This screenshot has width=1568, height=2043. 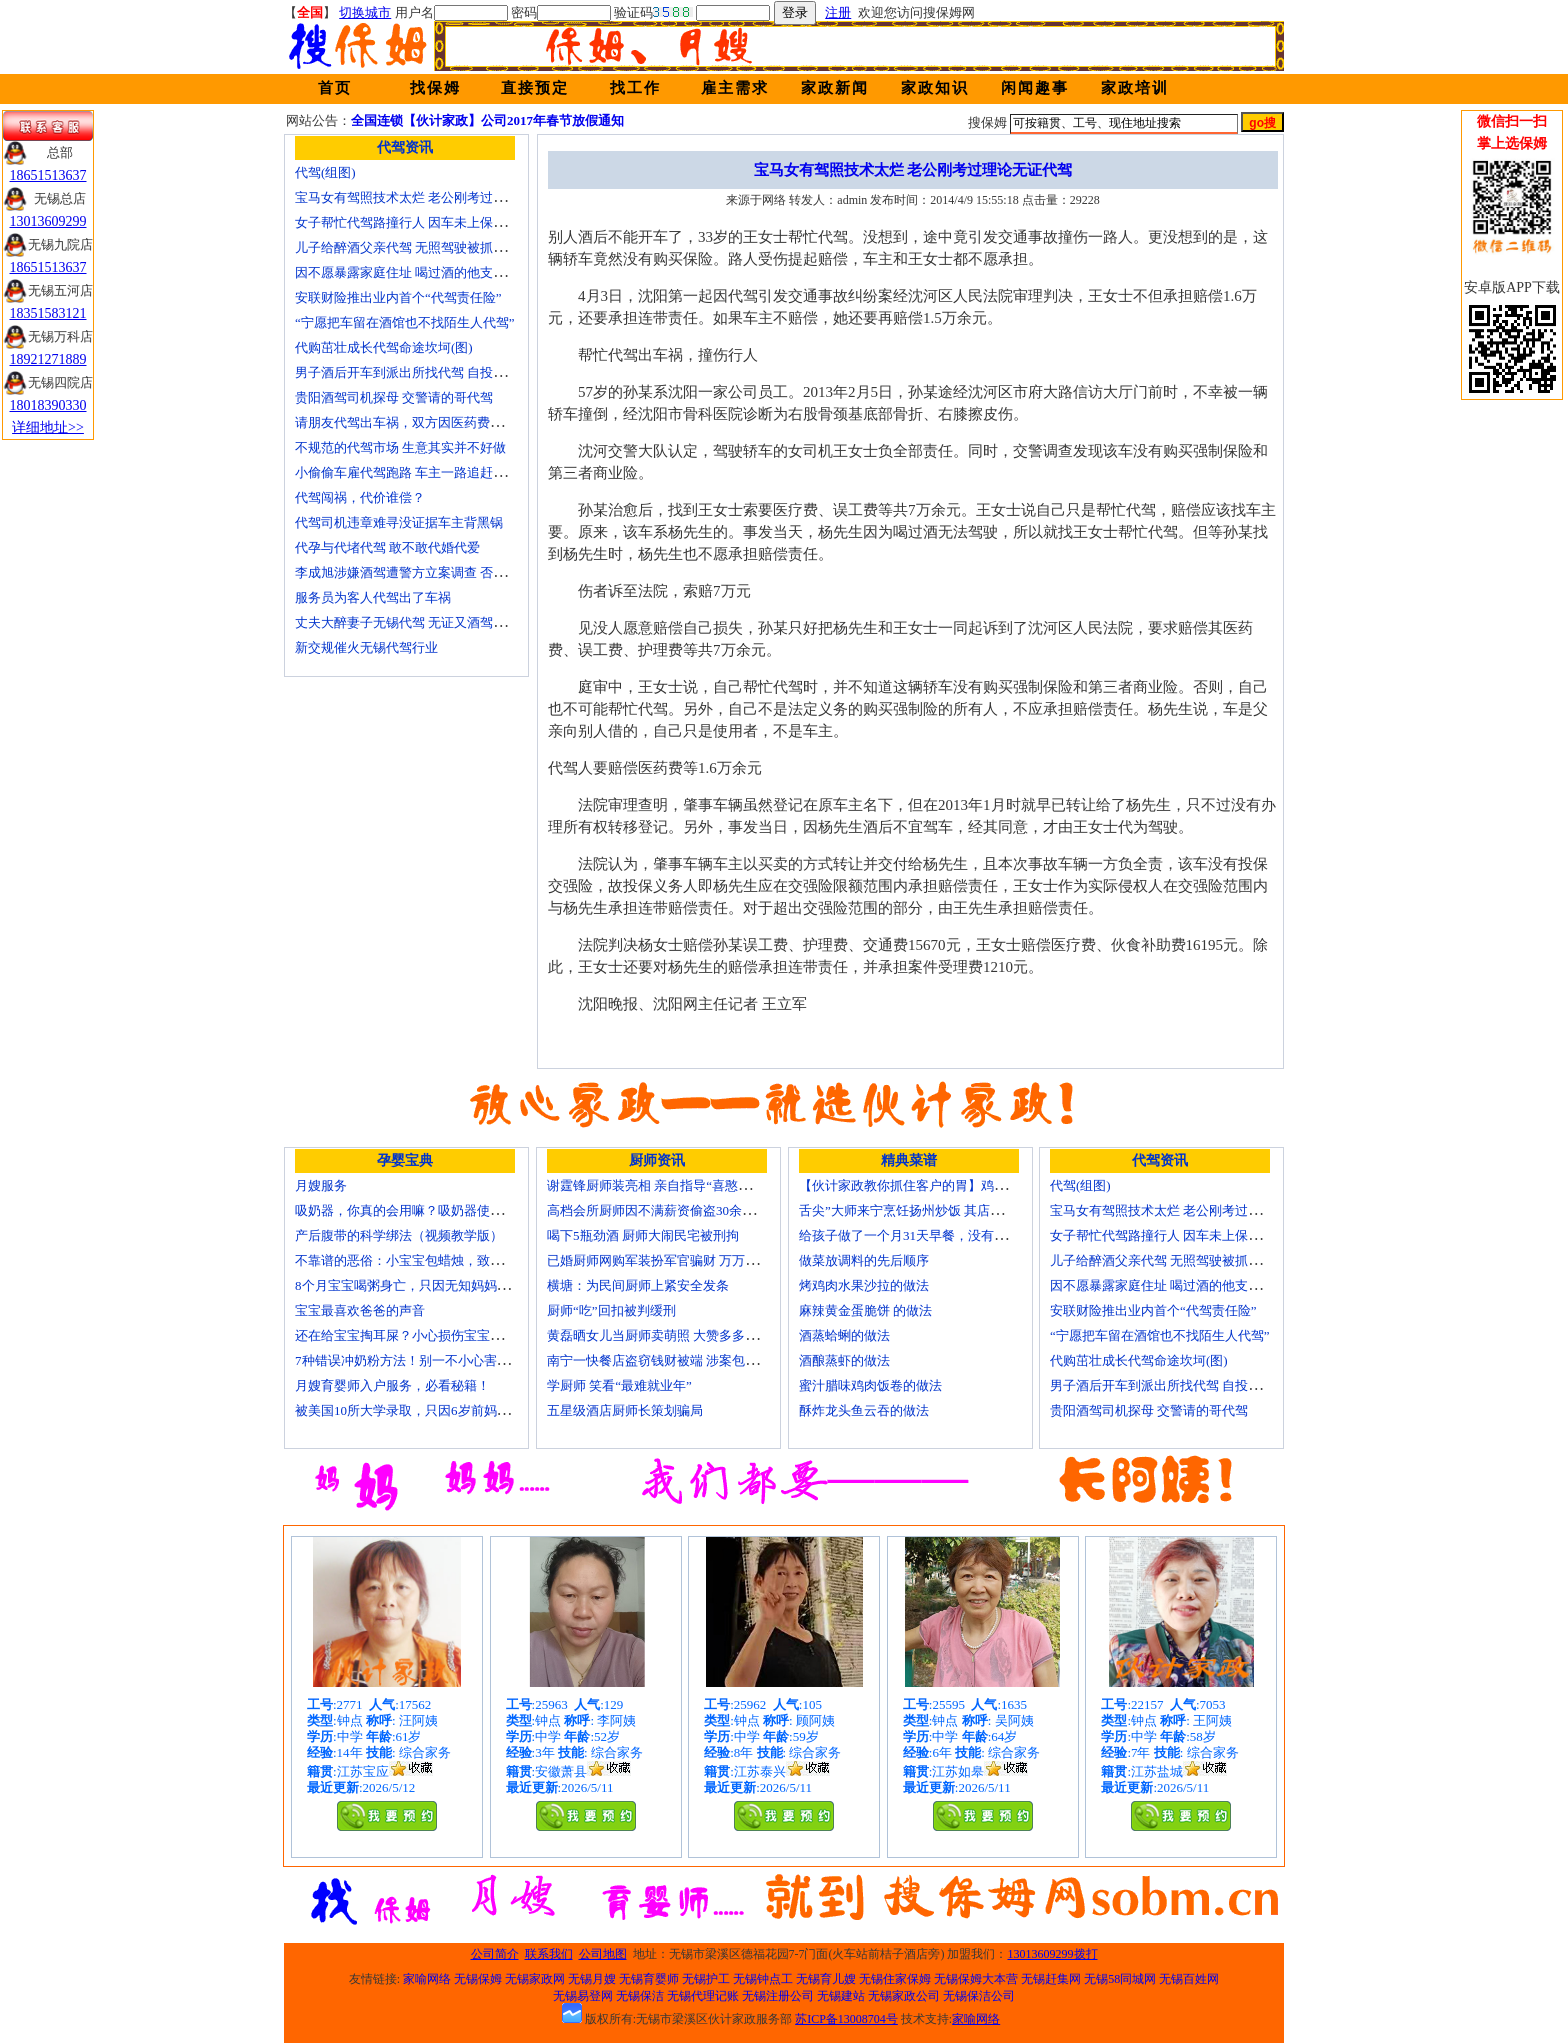 I want to click on 无锡建站, so click(x=841, y=1996).